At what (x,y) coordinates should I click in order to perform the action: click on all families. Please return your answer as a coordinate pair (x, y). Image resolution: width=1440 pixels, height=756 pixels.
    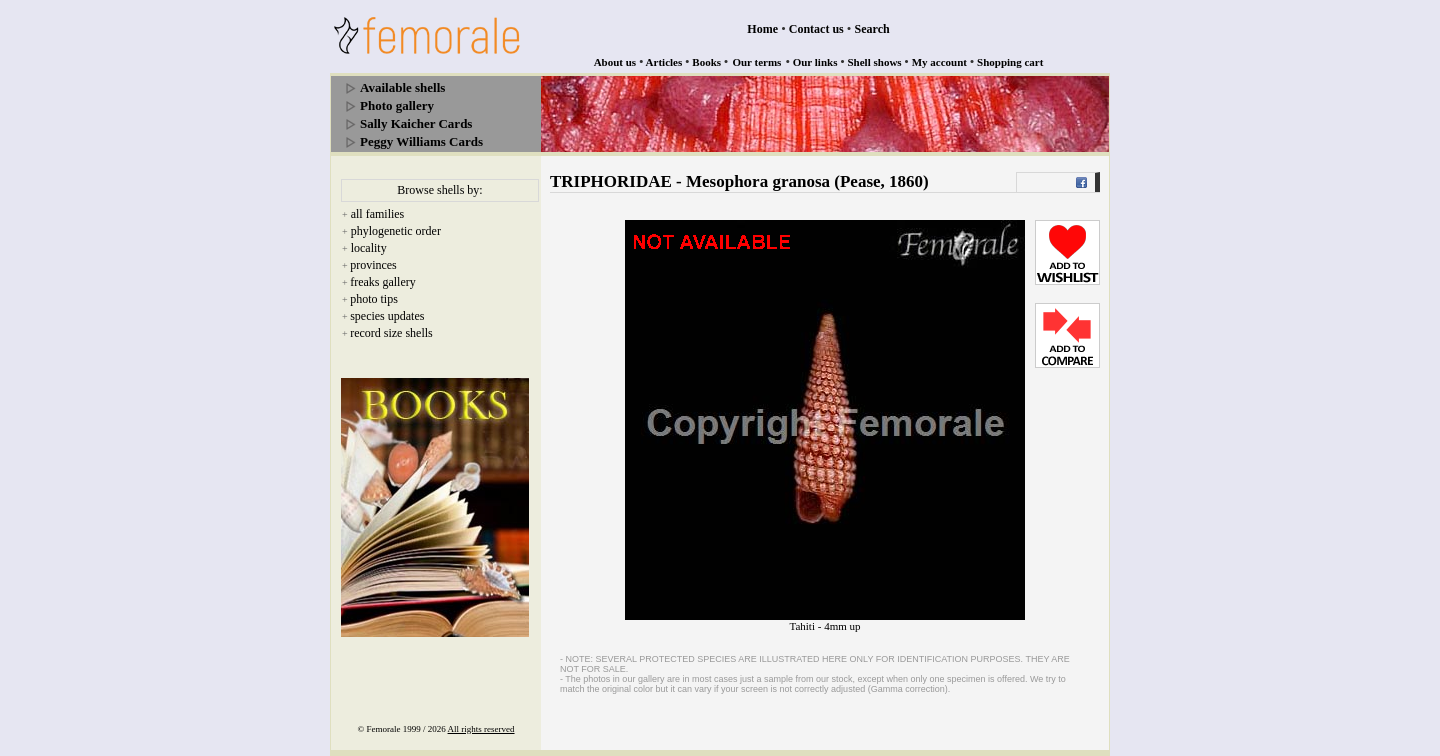
    Looking at the image, I should click on (378, 214).